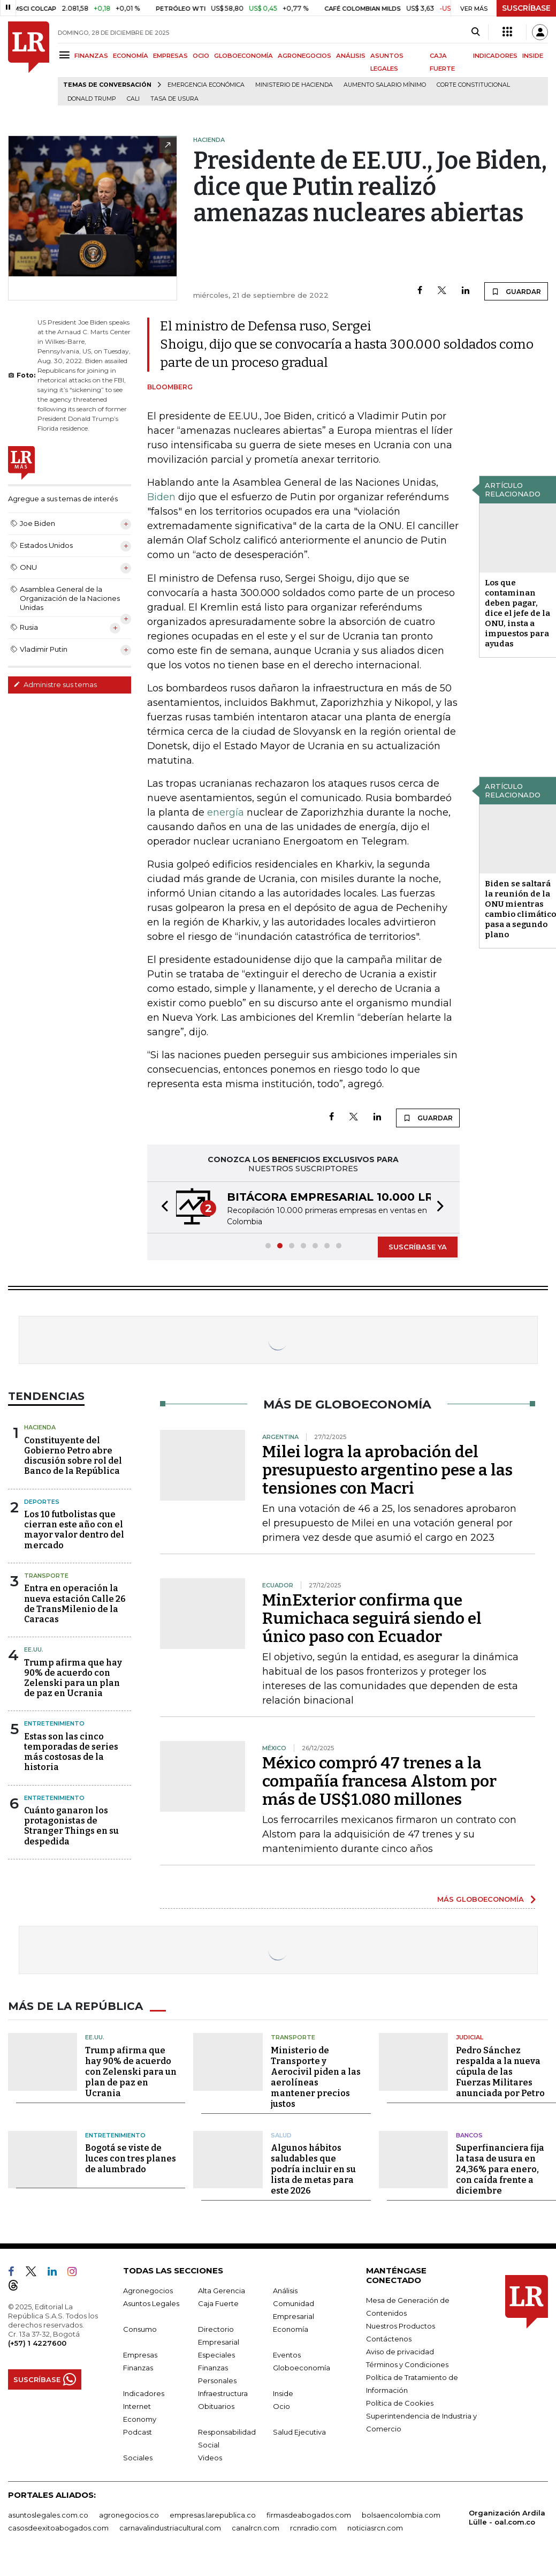  Describe the element at coordinates (33, 1649) in the screenshot. I see `EE.UU.` at that location.